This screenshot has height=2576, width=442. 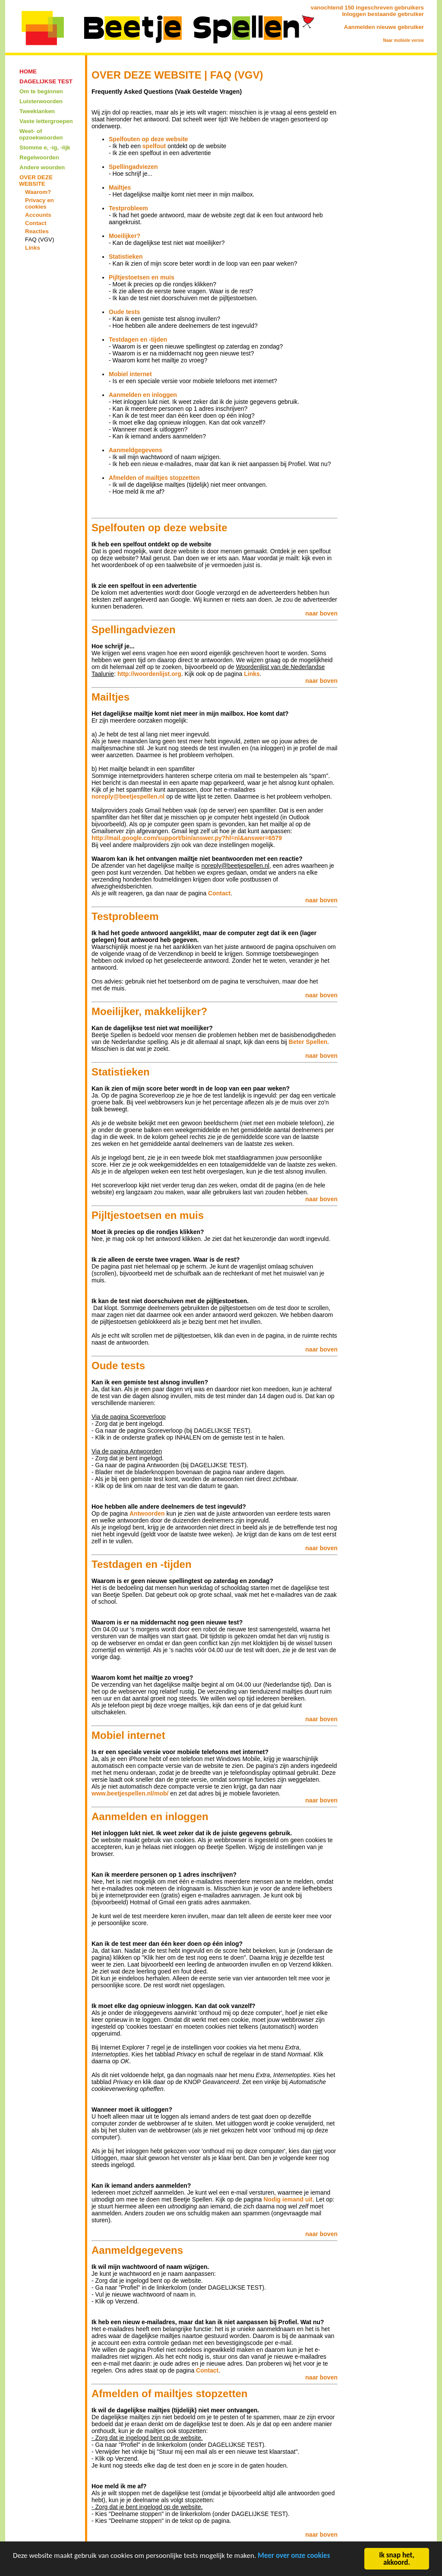 What do you see at coordinates (147, 1513) in the screenshot?
I see `Antwoorden` at bounding box center [147, 1513].